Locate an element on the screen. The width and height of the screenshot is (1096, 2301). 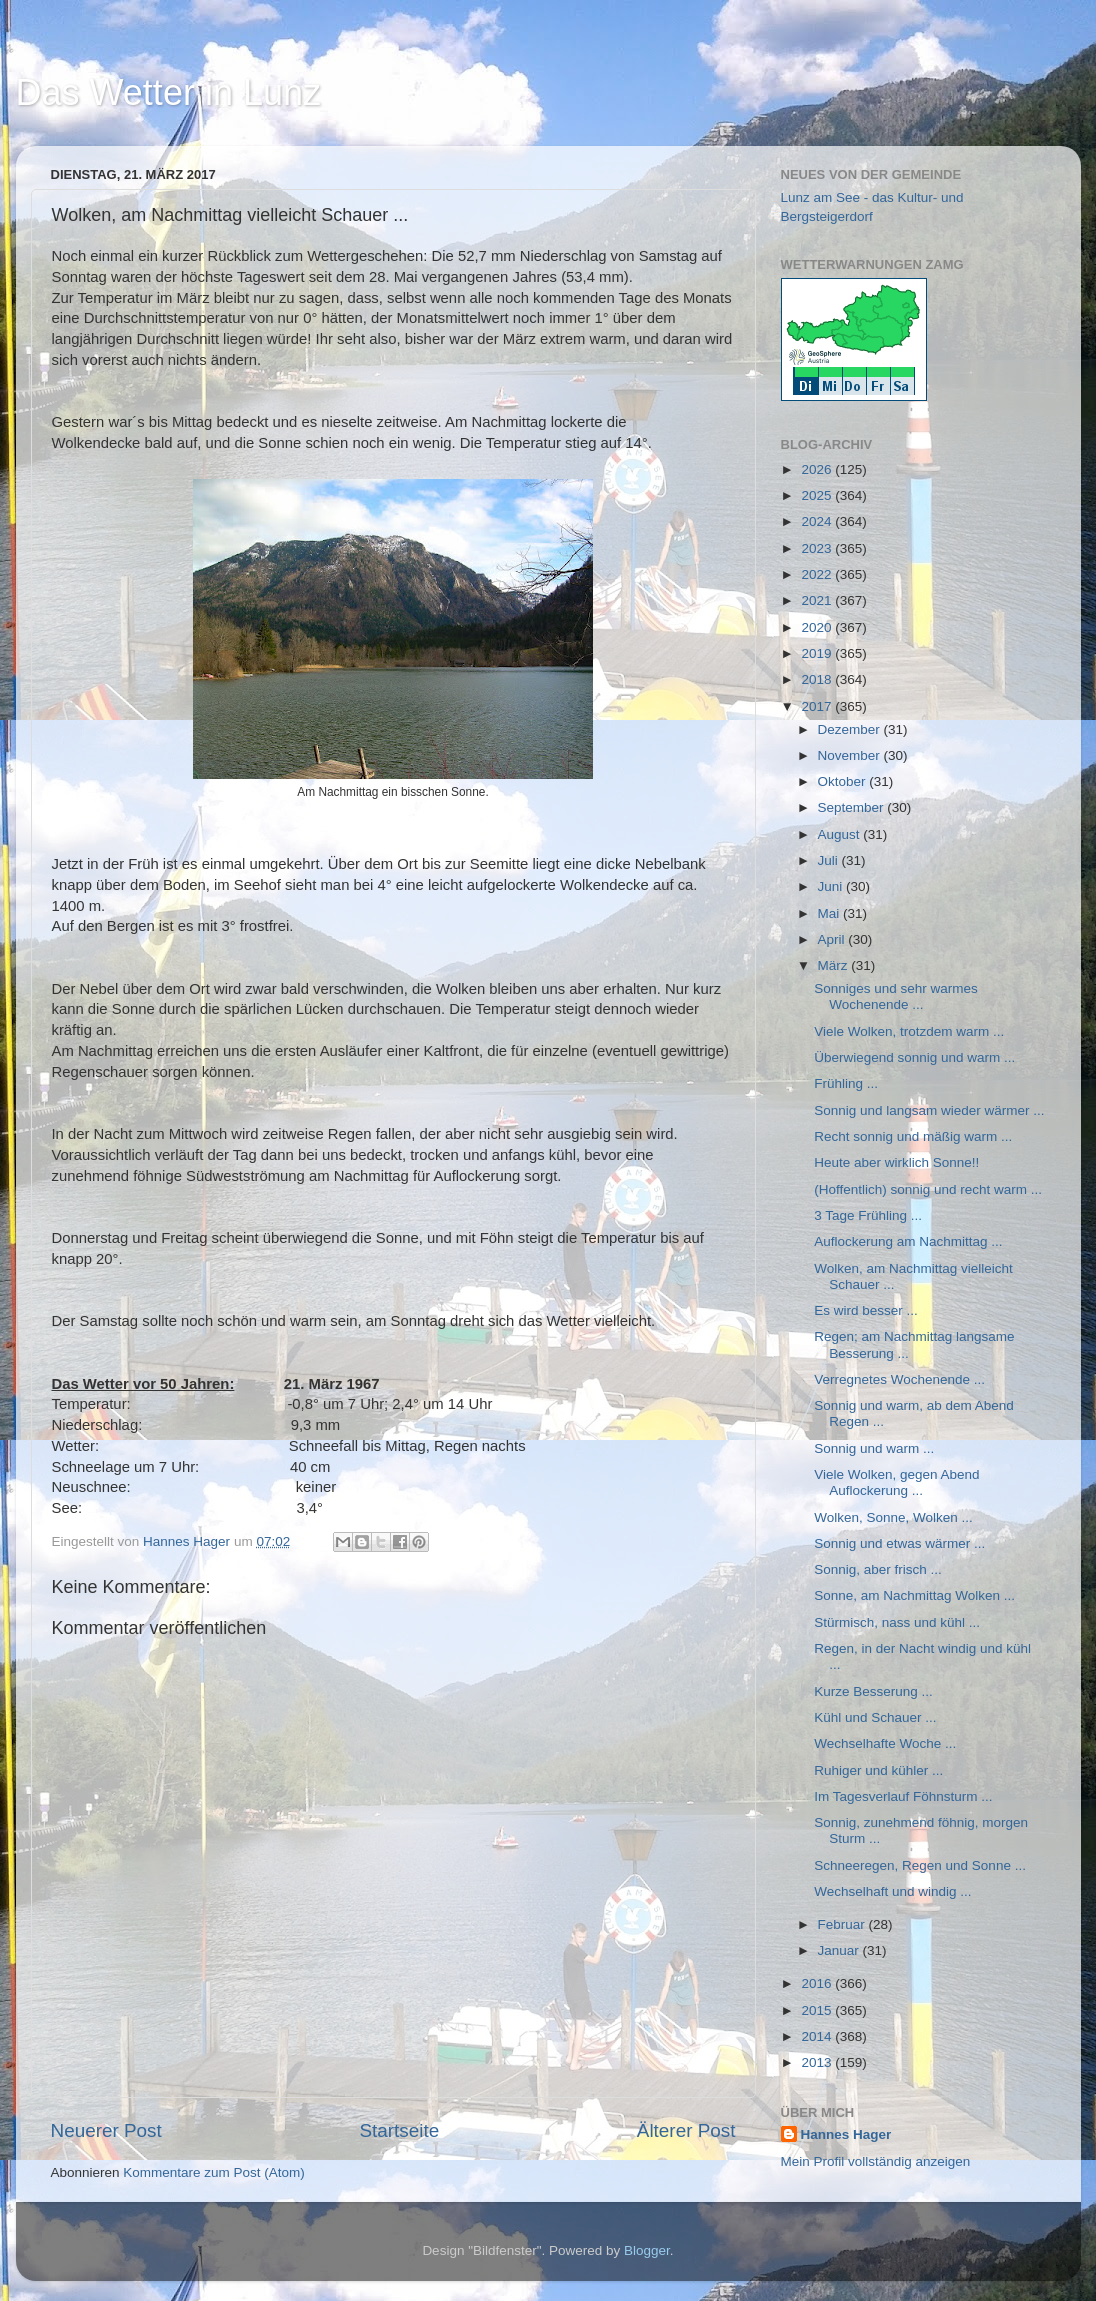
Viele Wolken, trotzdem warm ... is located at coordinates (909, 1031).